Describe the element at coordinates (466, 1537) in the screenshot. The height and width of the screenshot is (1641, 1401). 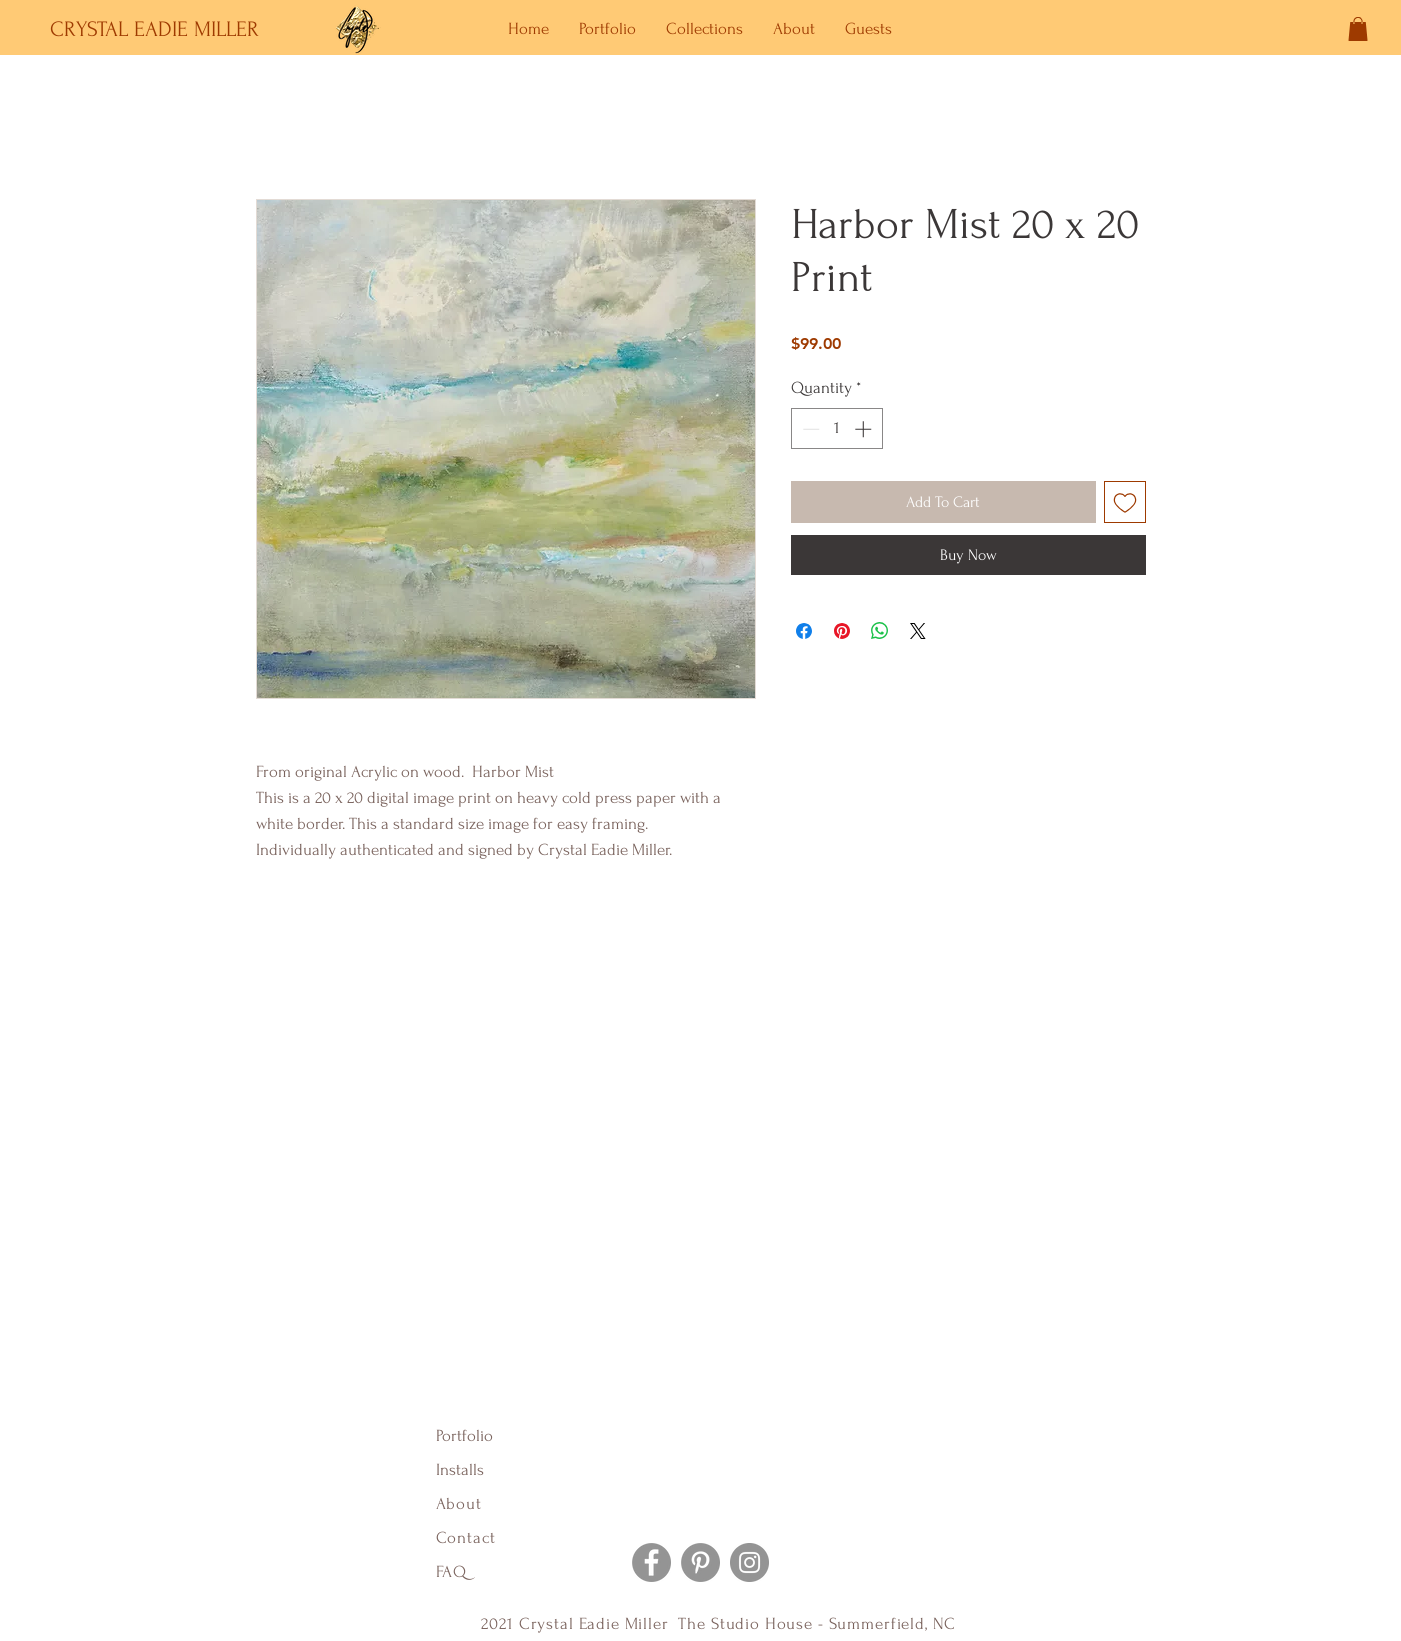
I see `Contact` at that location.